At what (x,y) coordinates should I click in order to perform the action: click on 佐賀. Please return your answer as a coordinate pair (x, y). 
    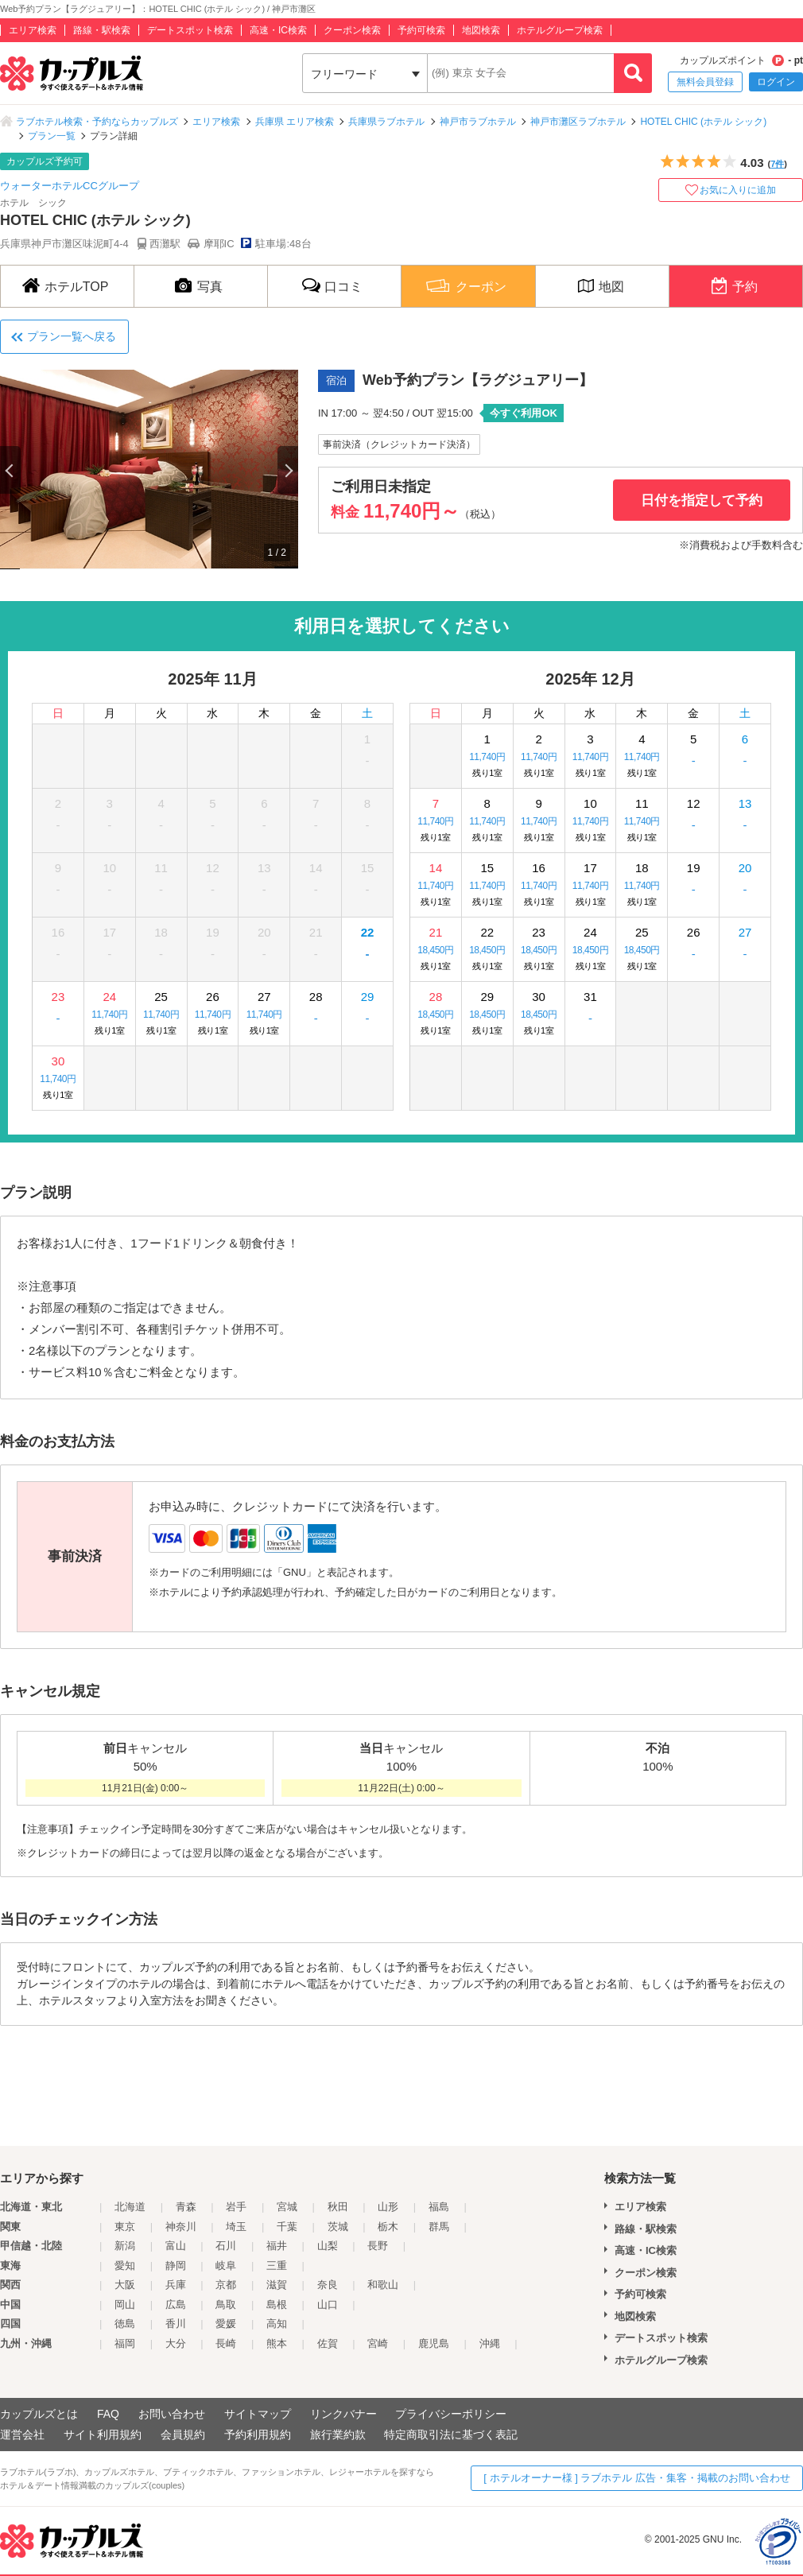
    Looking at the image, I should click on (327, 2343).